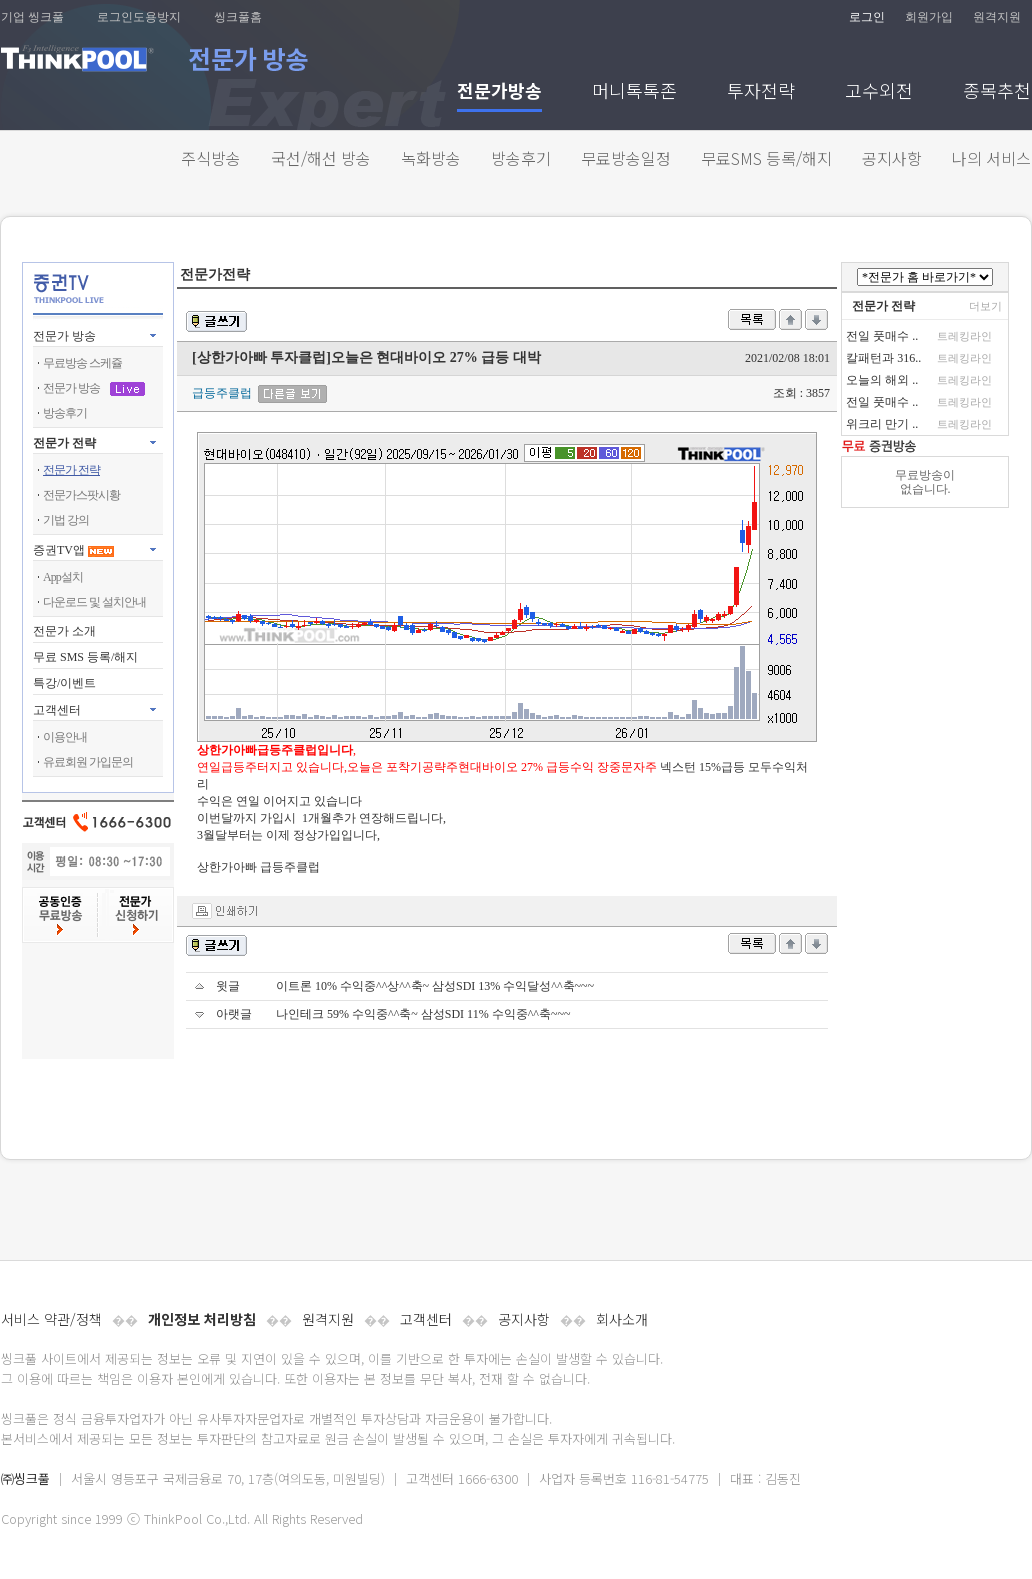 The image size is (1032, 1579). Describe the element at coordinates (867, 17) in the screenshot. I see `로그인` at that location.